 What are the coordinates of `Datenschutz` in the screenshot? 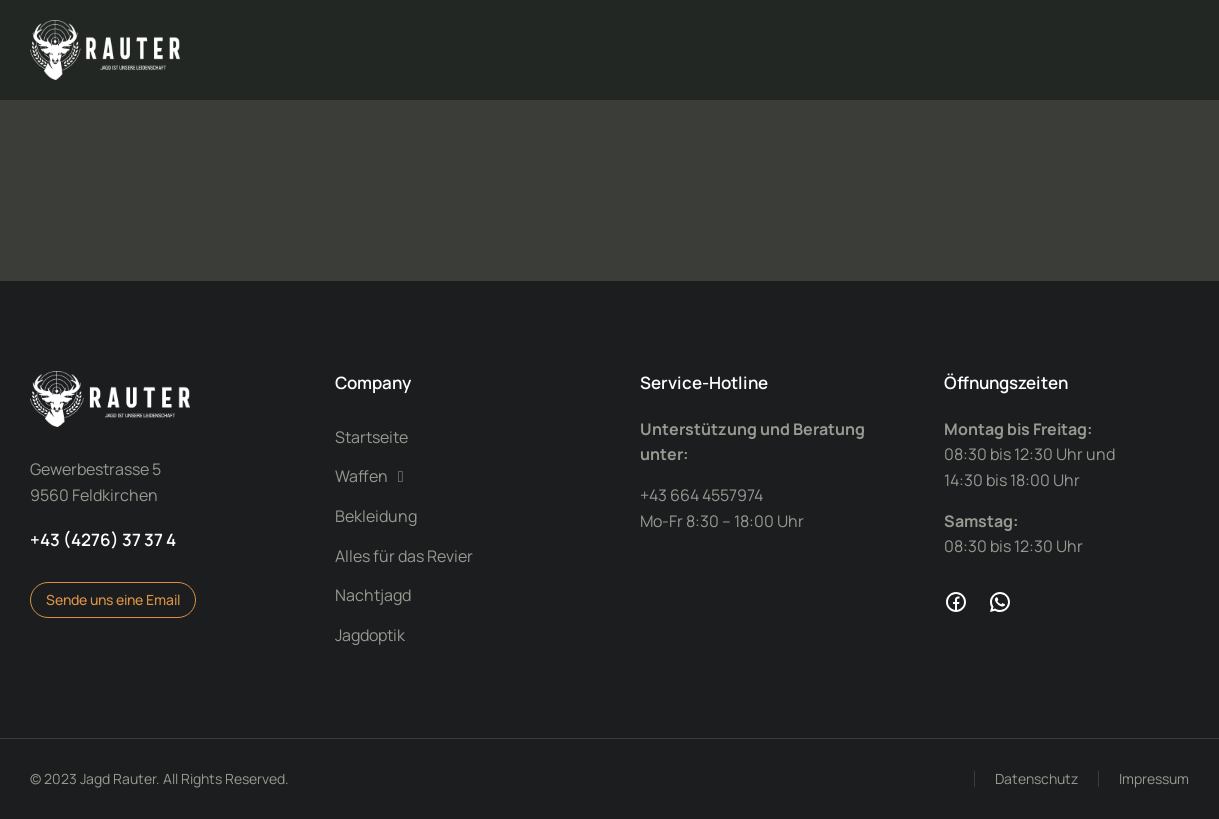 It's located at (1036, 778).